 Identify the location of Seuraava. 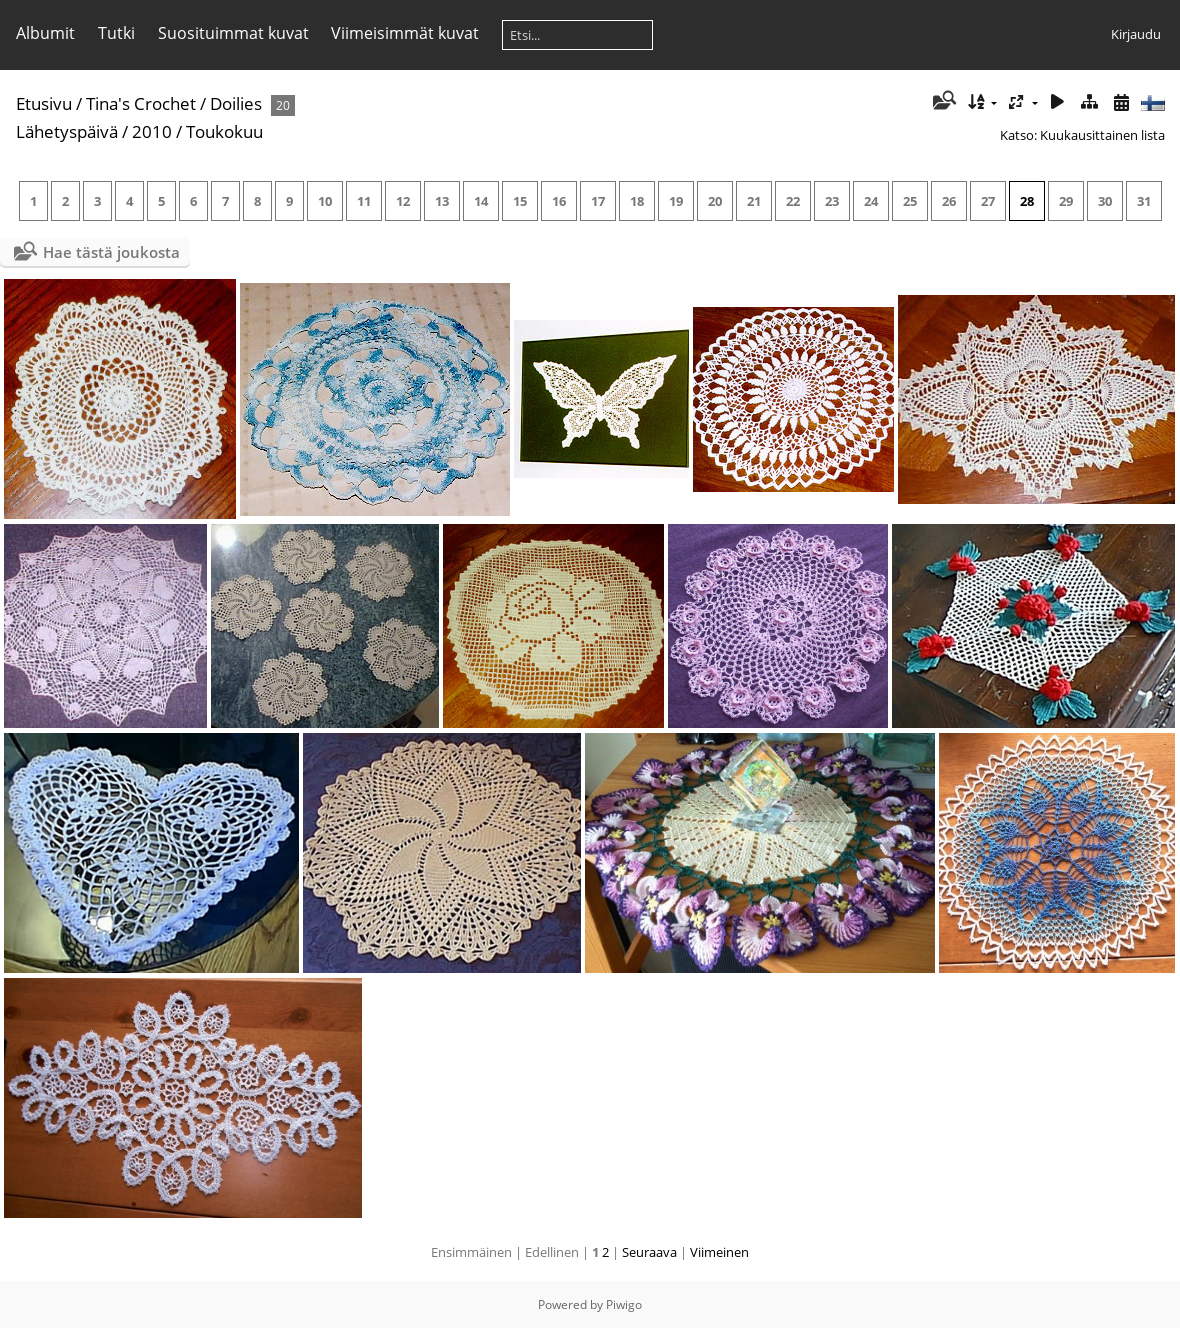
(649, 1252).